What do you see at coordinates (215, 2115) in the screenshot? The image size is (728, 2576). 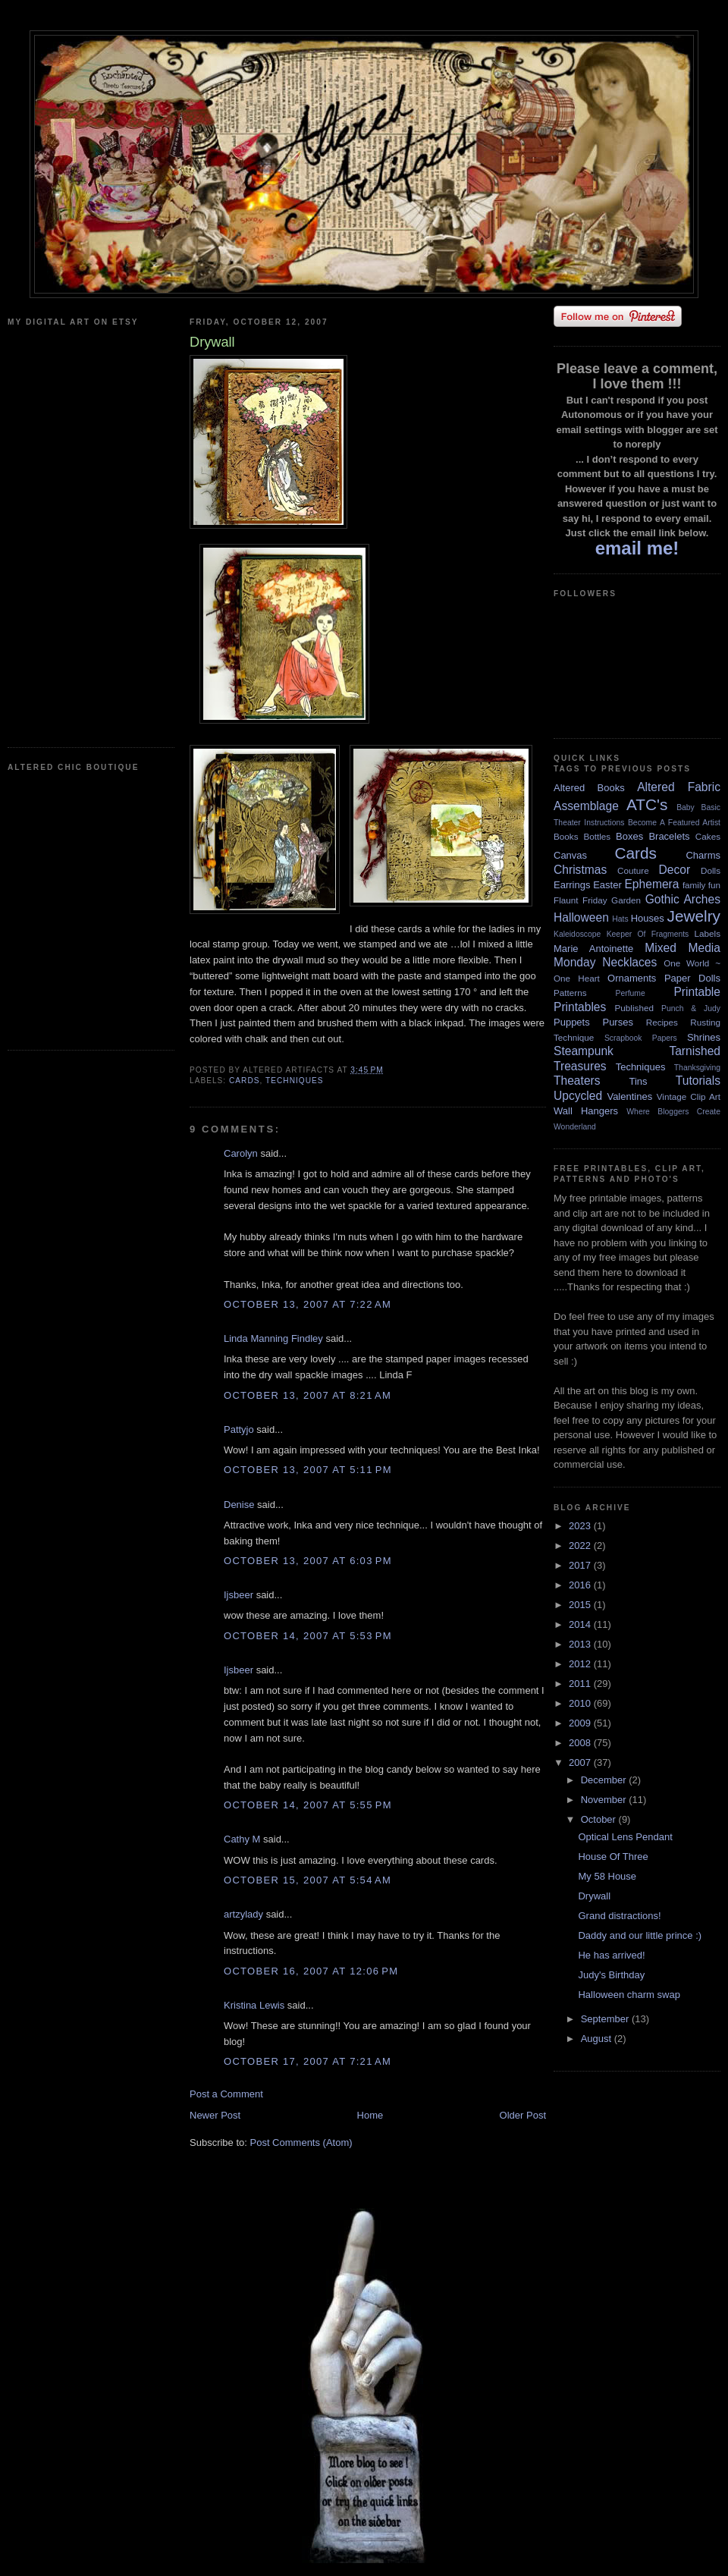 I see `Newer Post` at bounding box center [215, 2115].